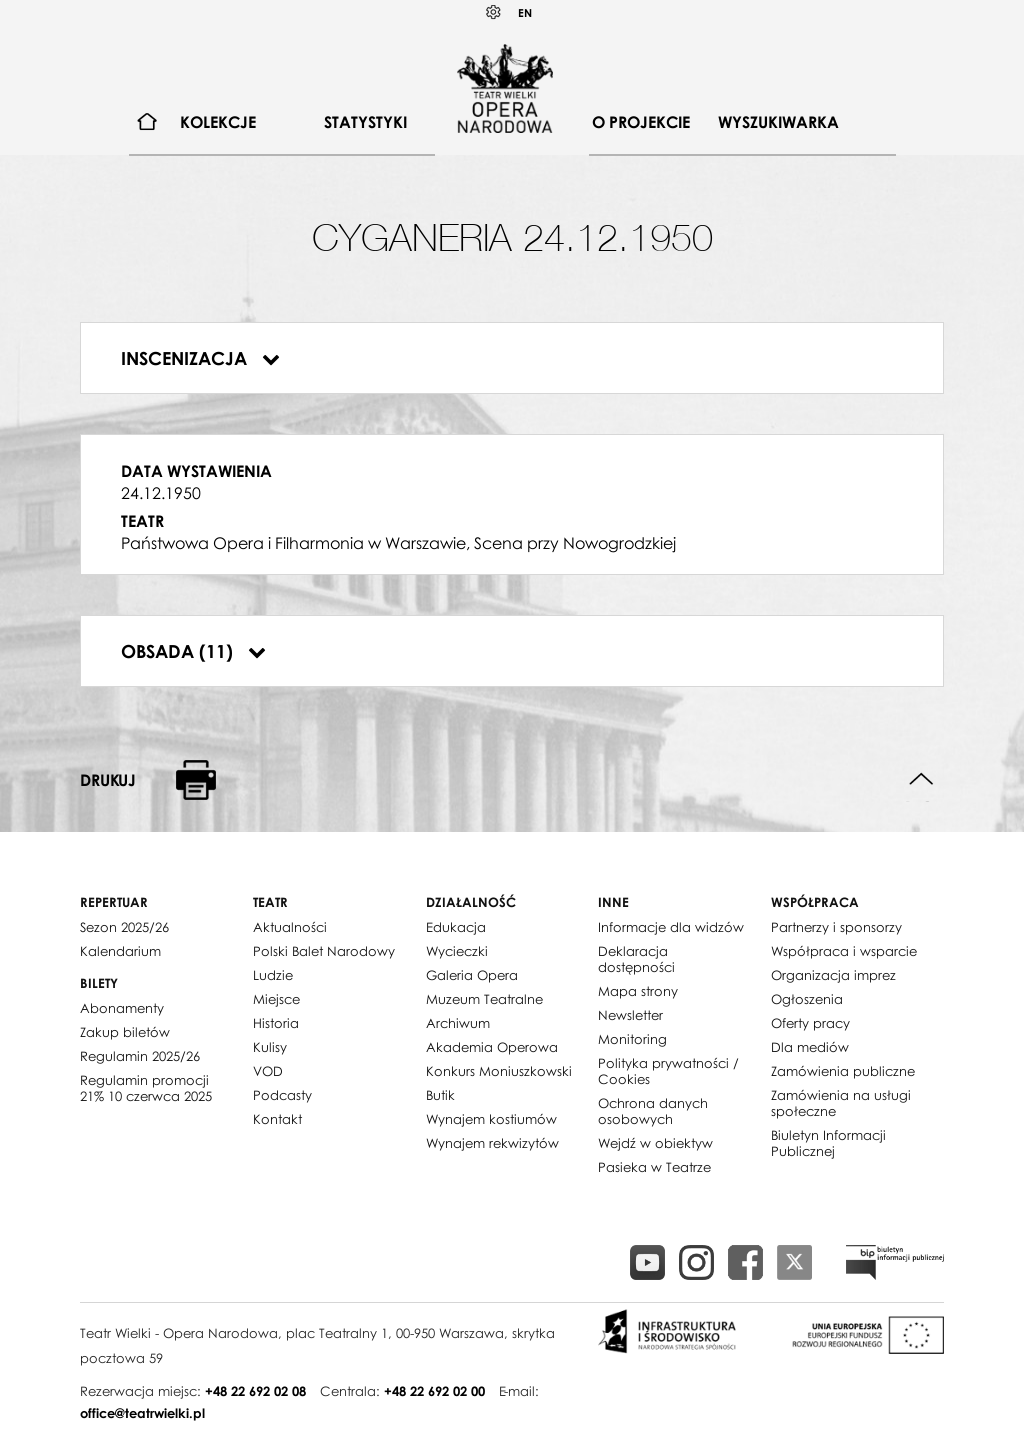  I want to click on VOD, so click(268, 1071).